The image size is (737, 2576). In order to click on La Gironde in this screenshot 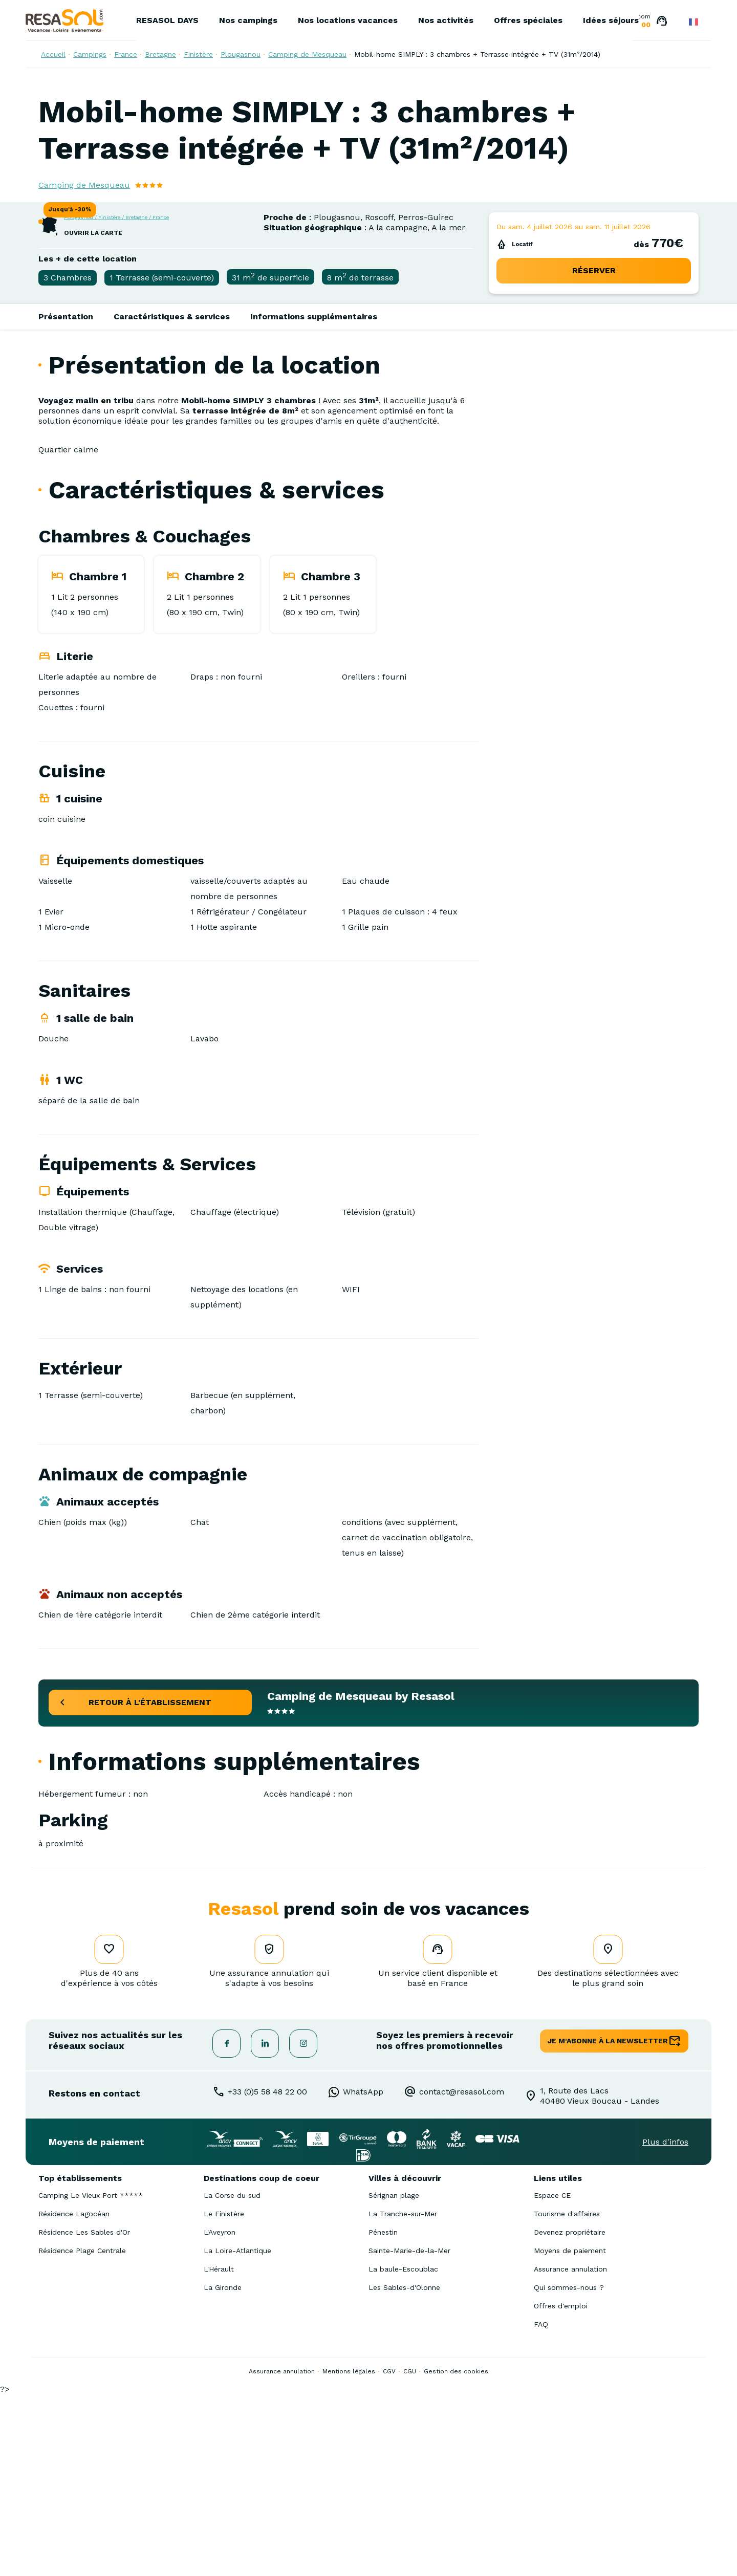, I will do `click(223, 2469)`.